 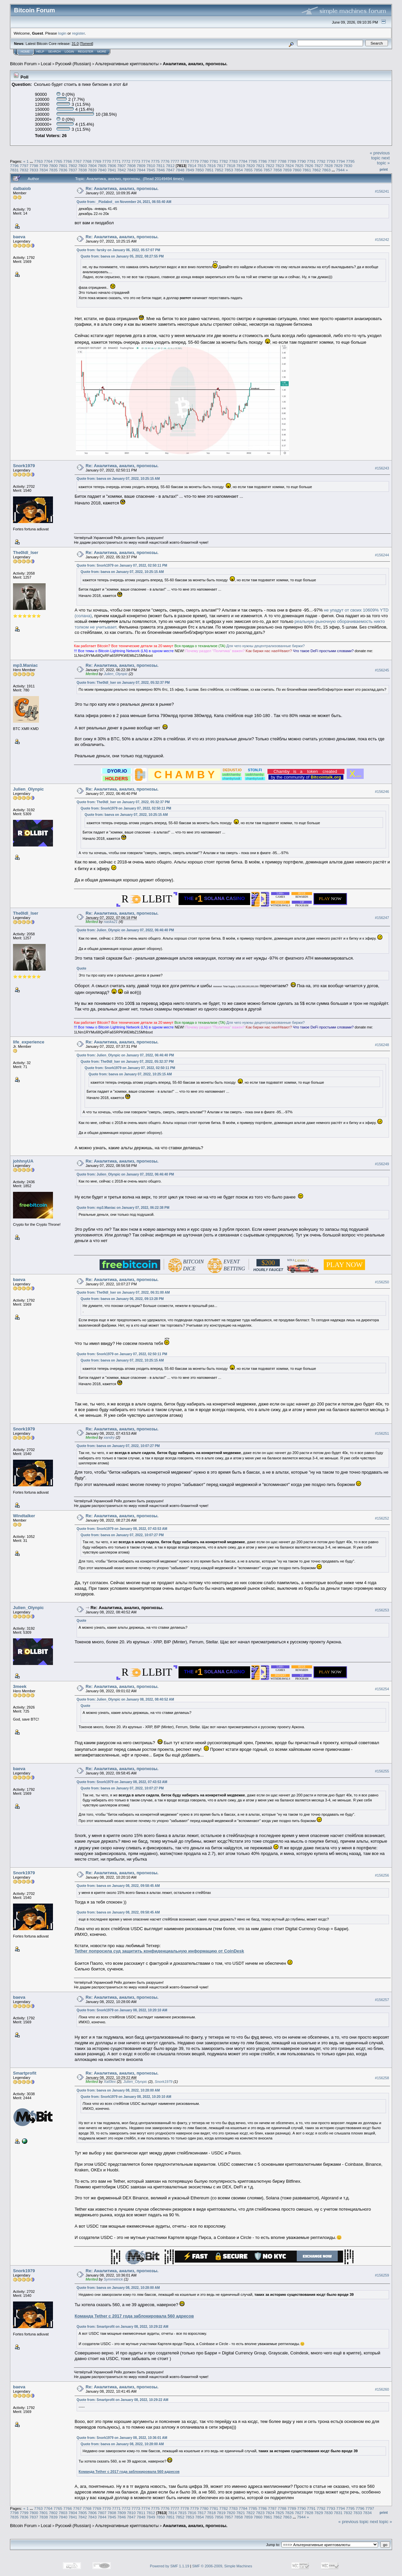 I want to click on register, so click(x=78, y=33).